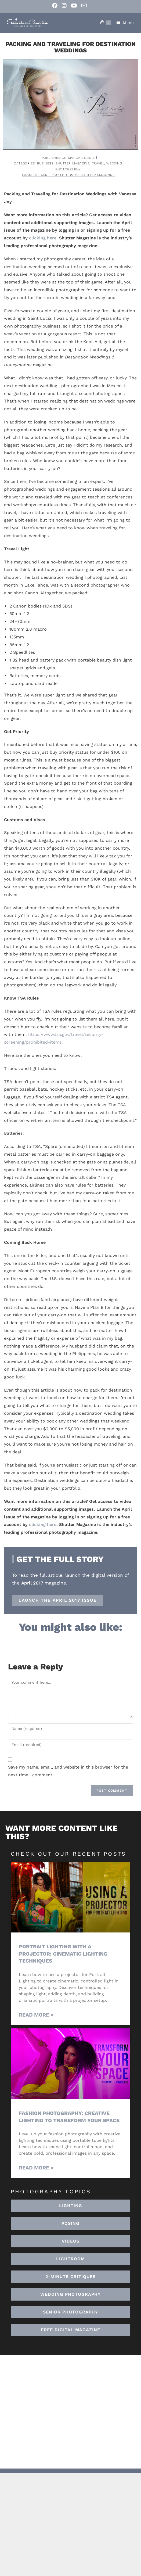 The image size is (141, 2576). I want to click on [Facebook (opens in a new tab)], so click(56, 5).